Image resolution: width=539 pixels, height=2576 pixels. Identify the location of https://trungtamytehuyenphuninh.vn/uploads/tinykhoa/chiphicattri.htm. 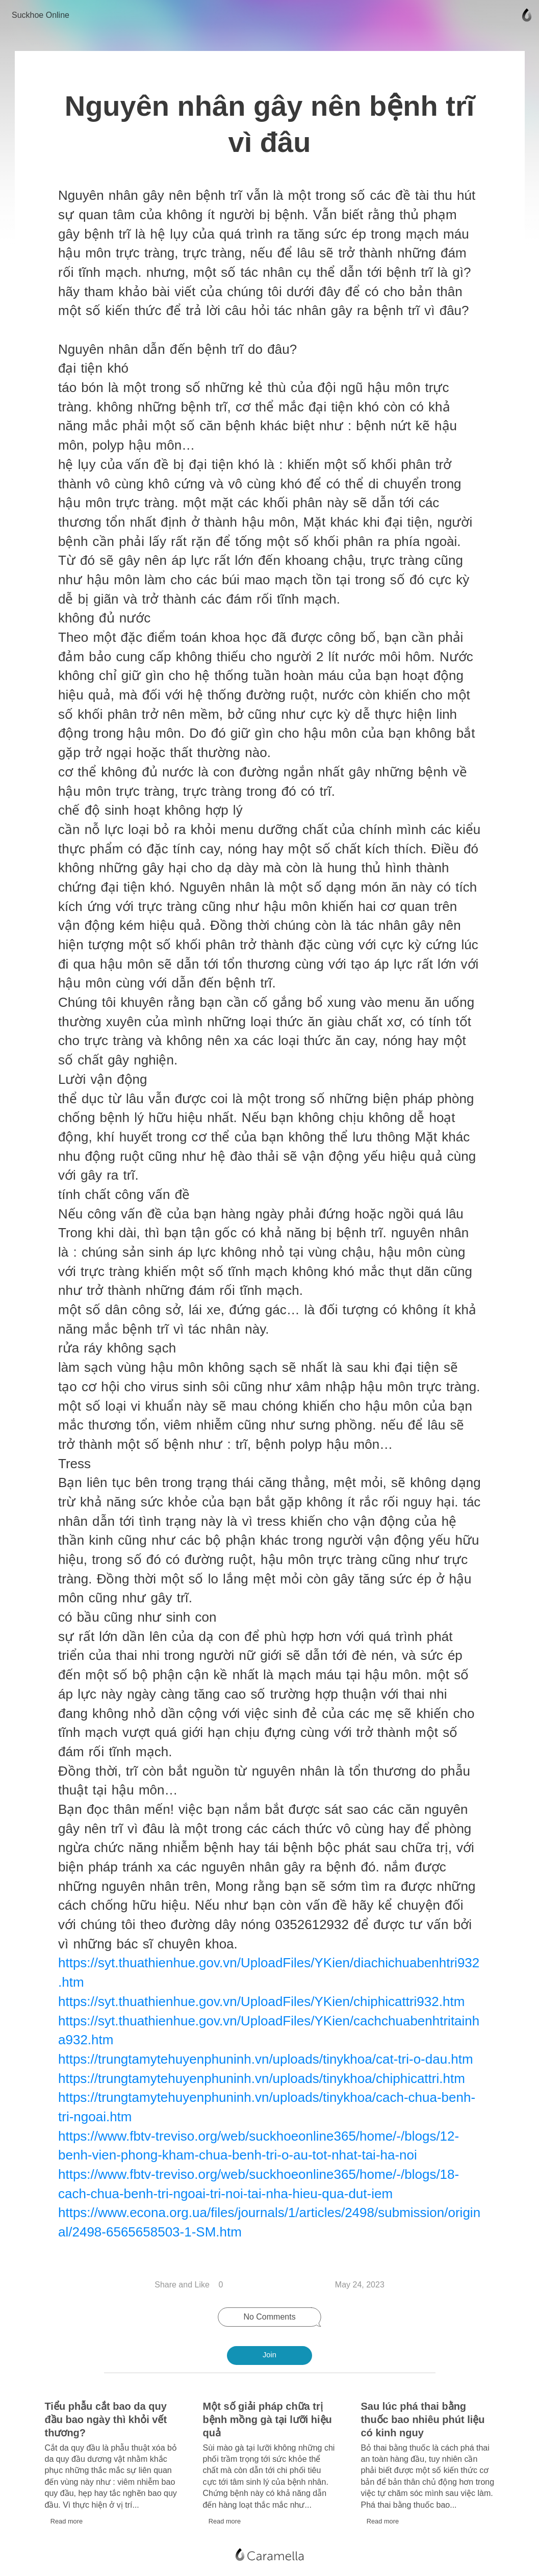
(264, 2075).